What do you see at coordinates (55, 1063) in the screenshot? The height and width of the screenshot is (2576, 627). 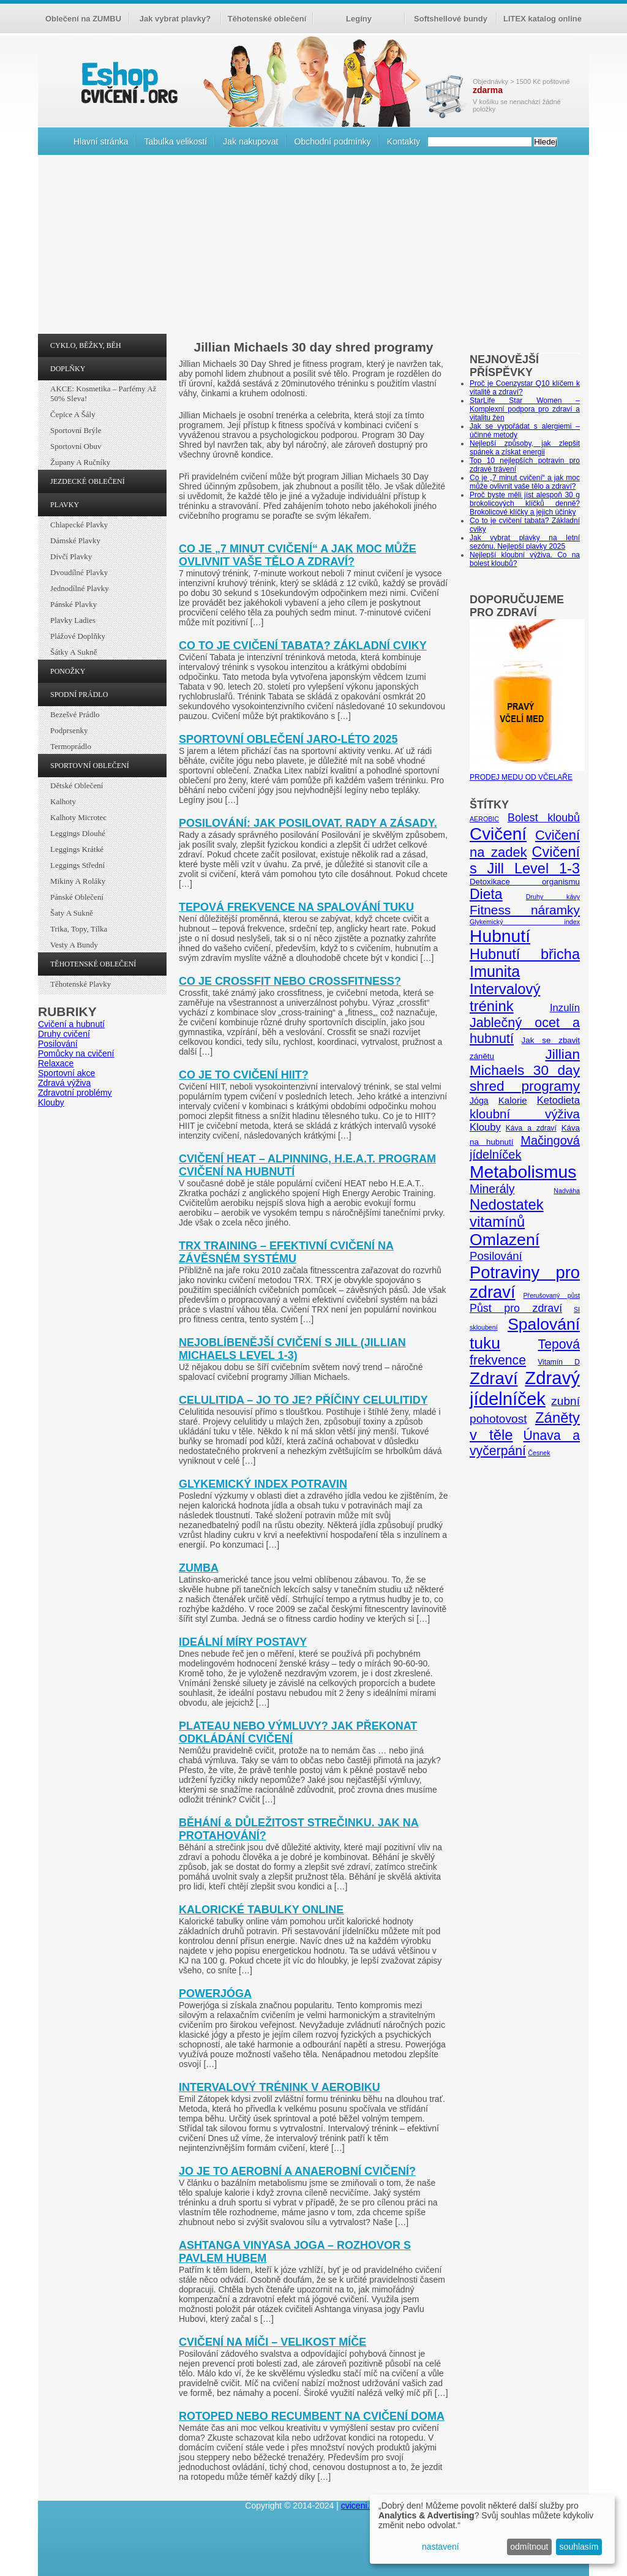 I see `Relaxace` at bounding box center [55, 1063].